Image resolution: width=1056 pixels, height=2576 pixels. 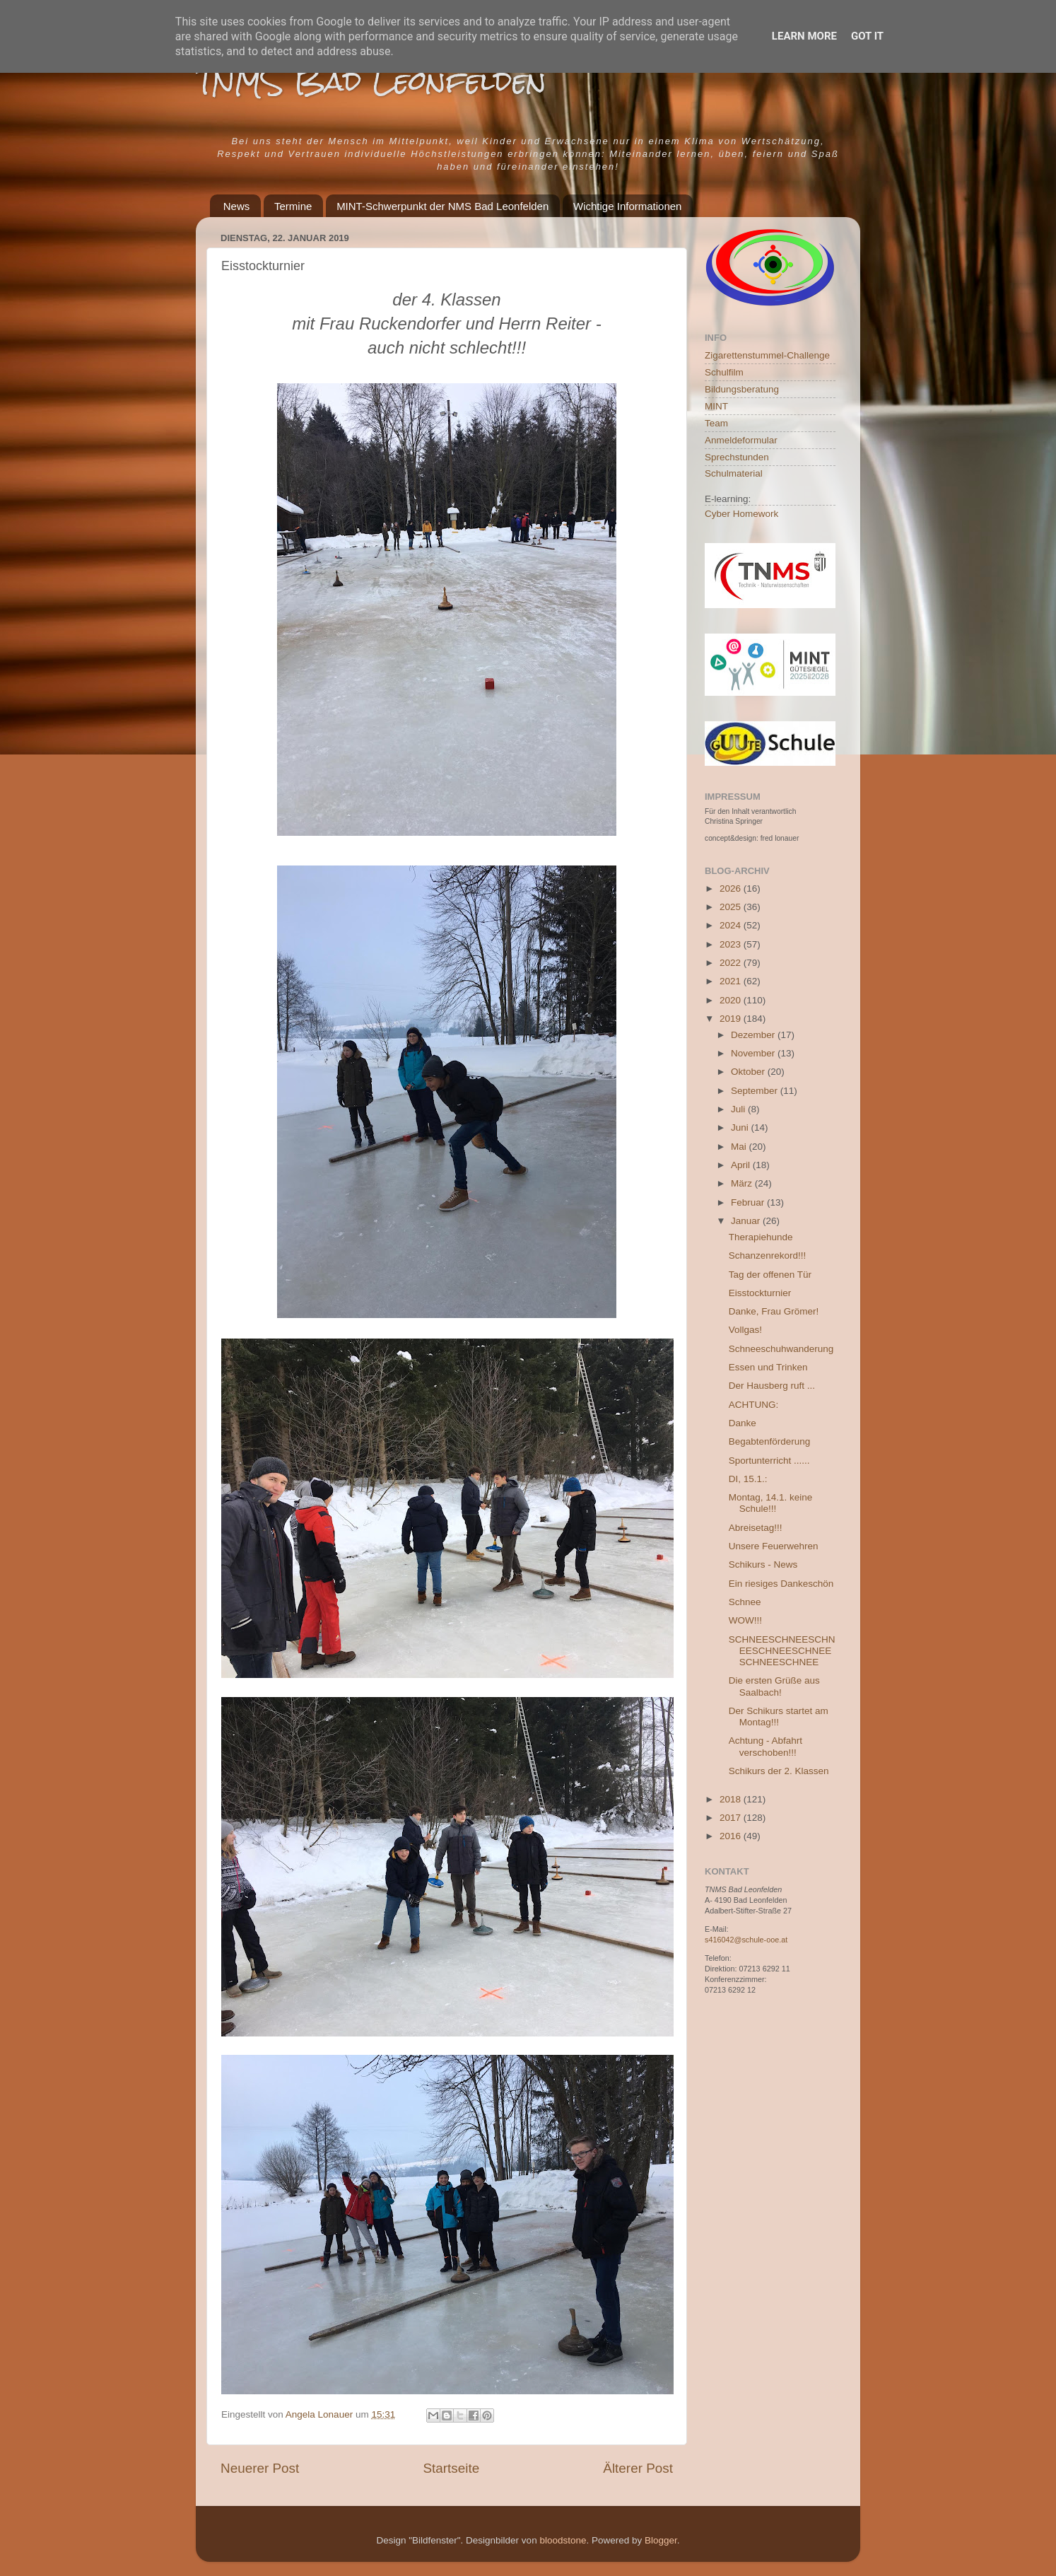 I want to click on Termine, so click(x=293, y=206).